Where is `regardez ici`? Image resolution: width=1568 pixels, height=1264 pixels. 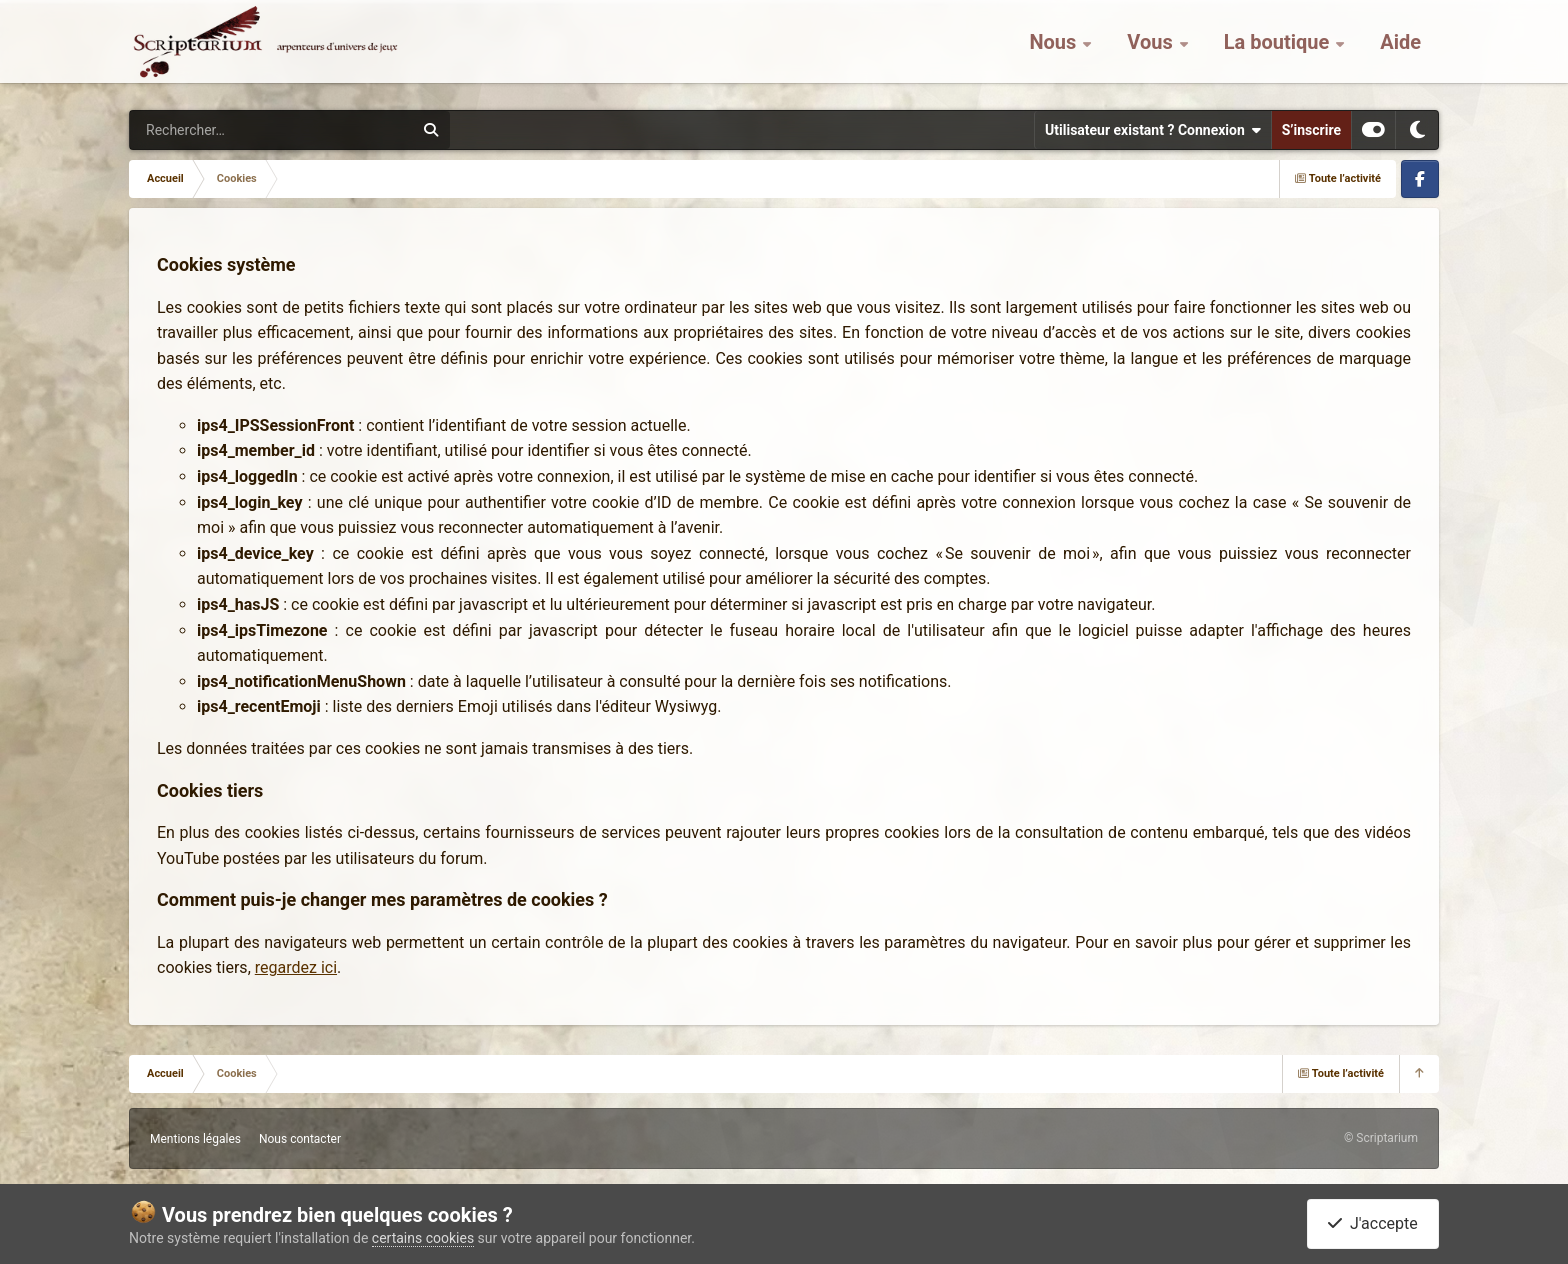 regardez ici is located at coordinates (296, 967).